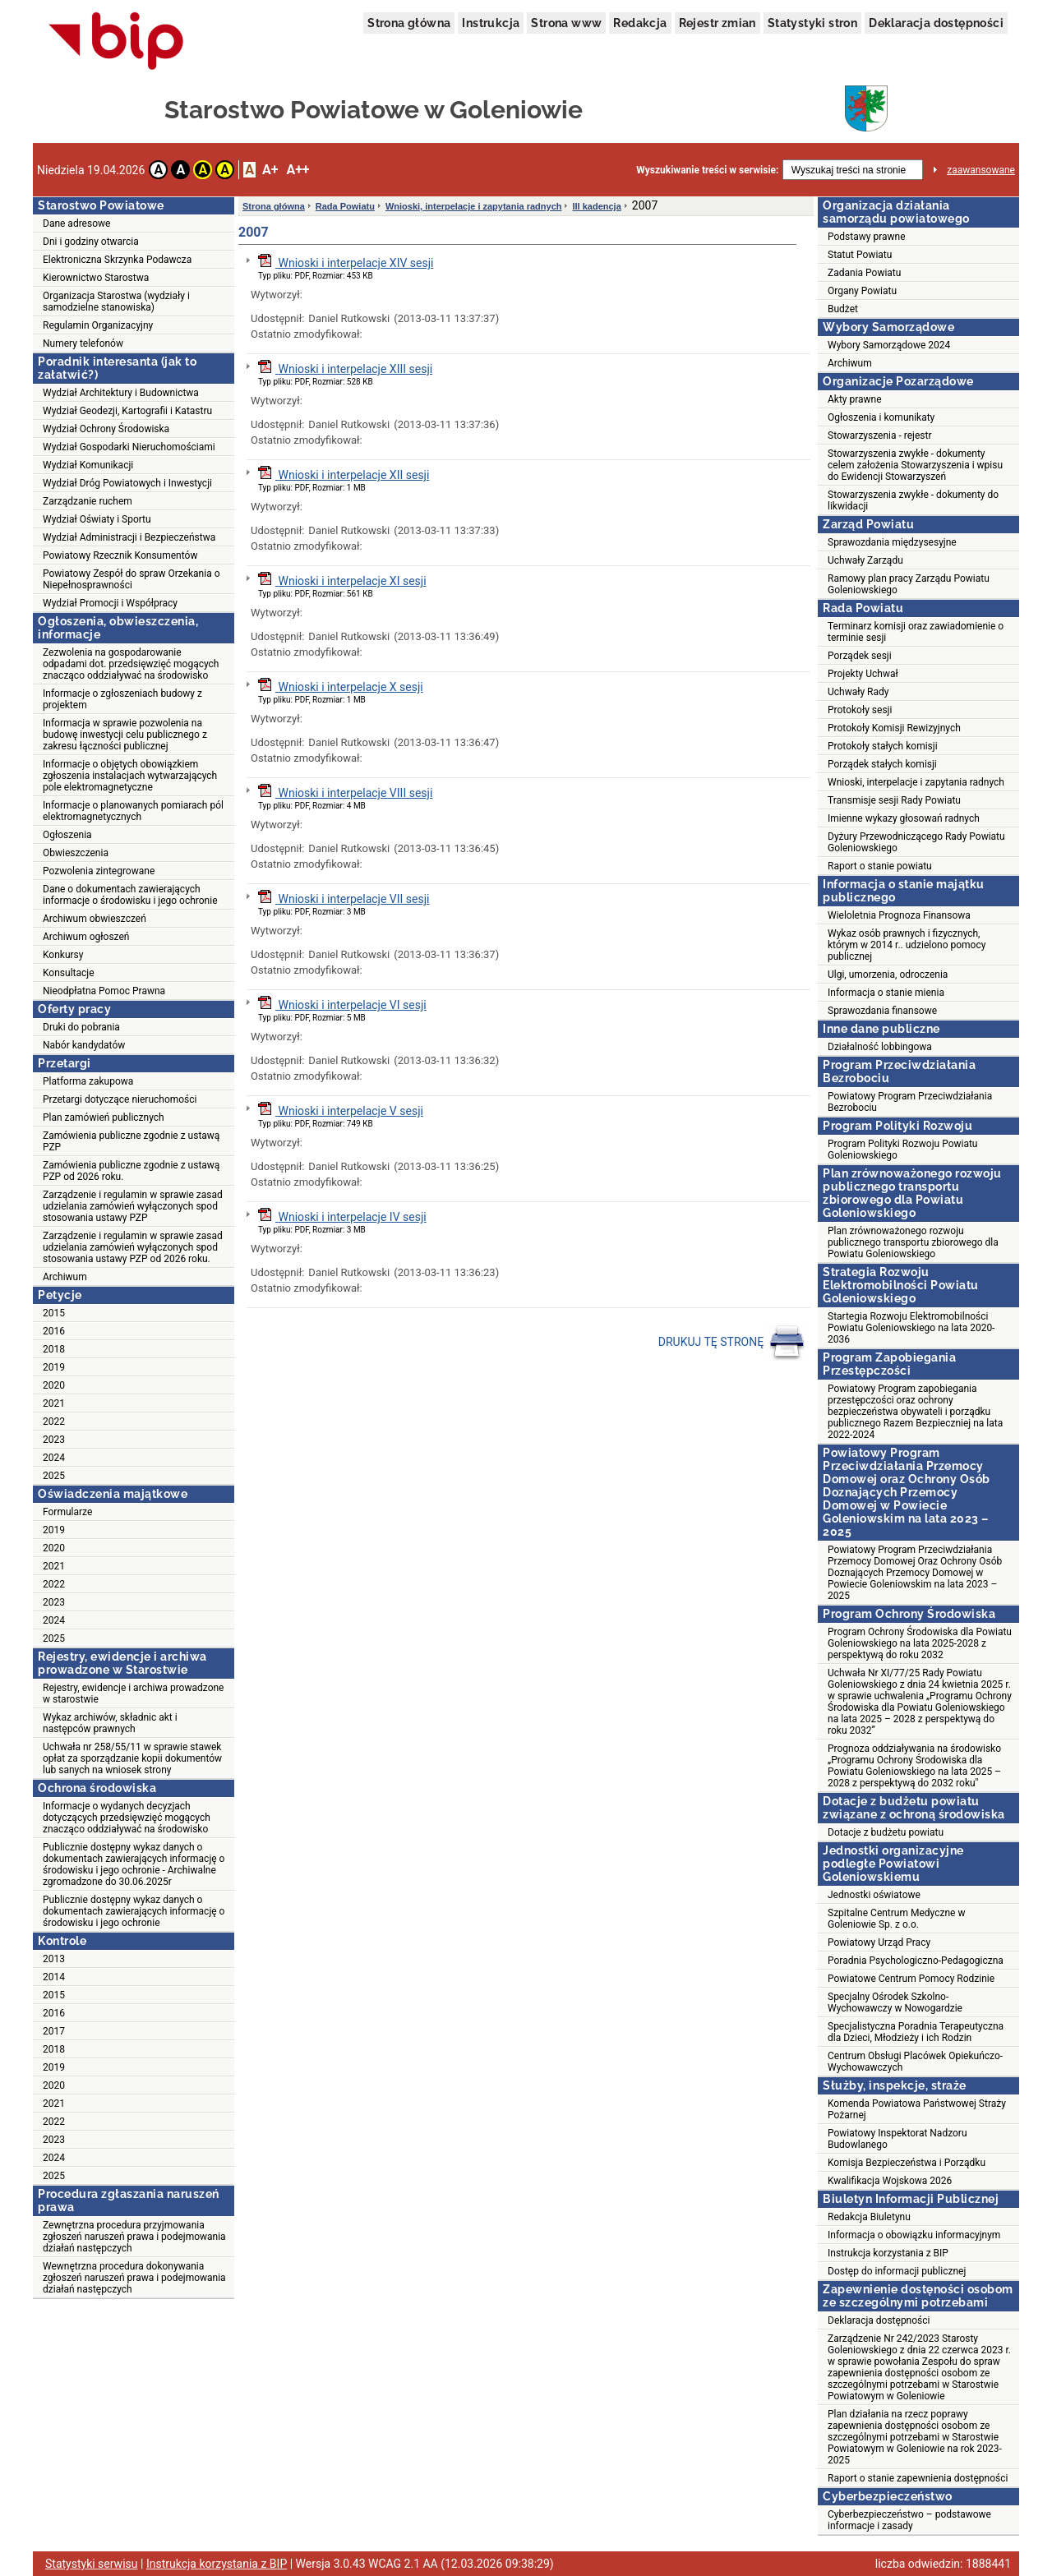 This screenshot has width=1052, height=2576. What do you see at coordinates (895, 2002) in the screenshot?
I see `Specjalny Ośrodek Szkolno-Wychowawczy w Nowogardzie` at bounding box center [895, 2002].